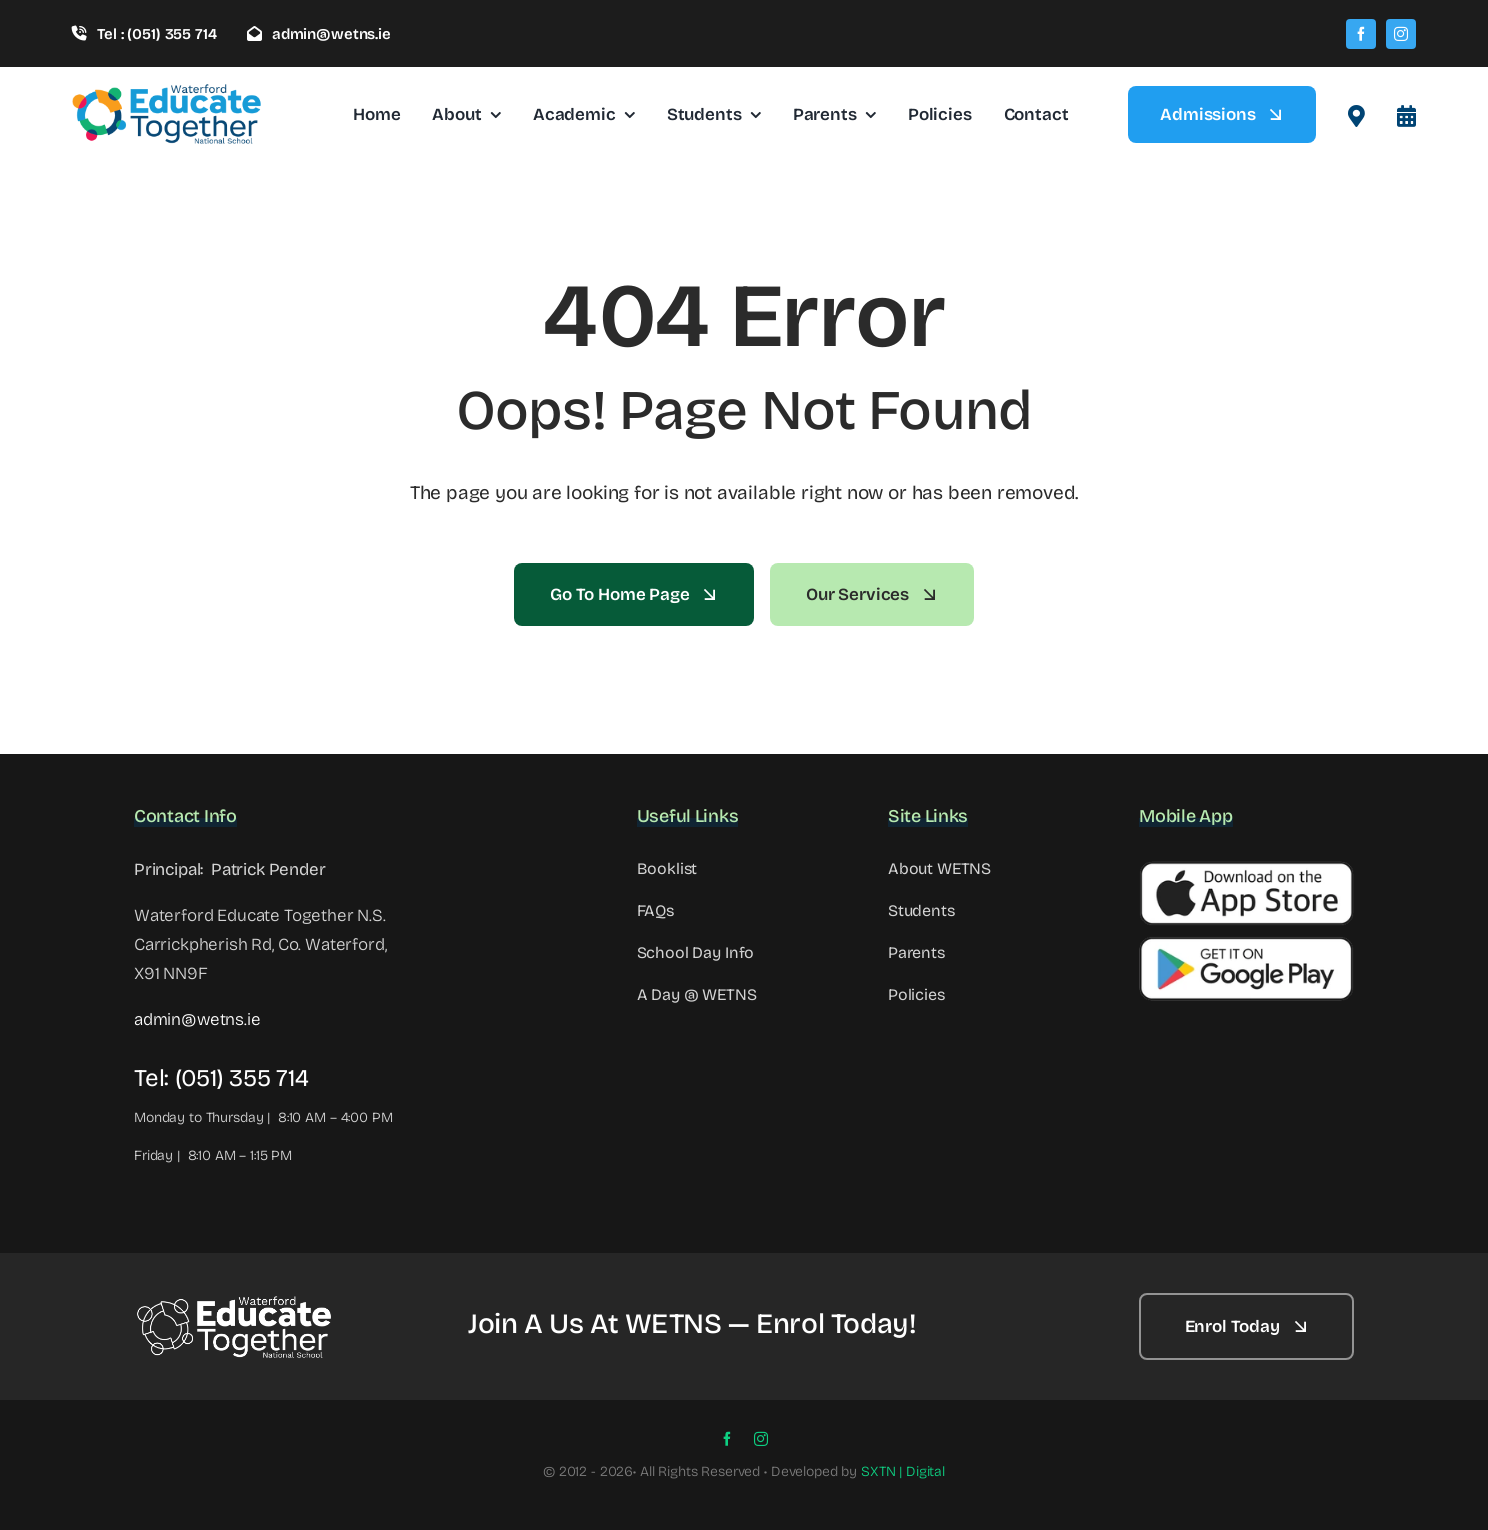 This screenshot has width=1488, height=1530. I want to click on [WETNS Logo@2x – 2], so click(234, 1302).